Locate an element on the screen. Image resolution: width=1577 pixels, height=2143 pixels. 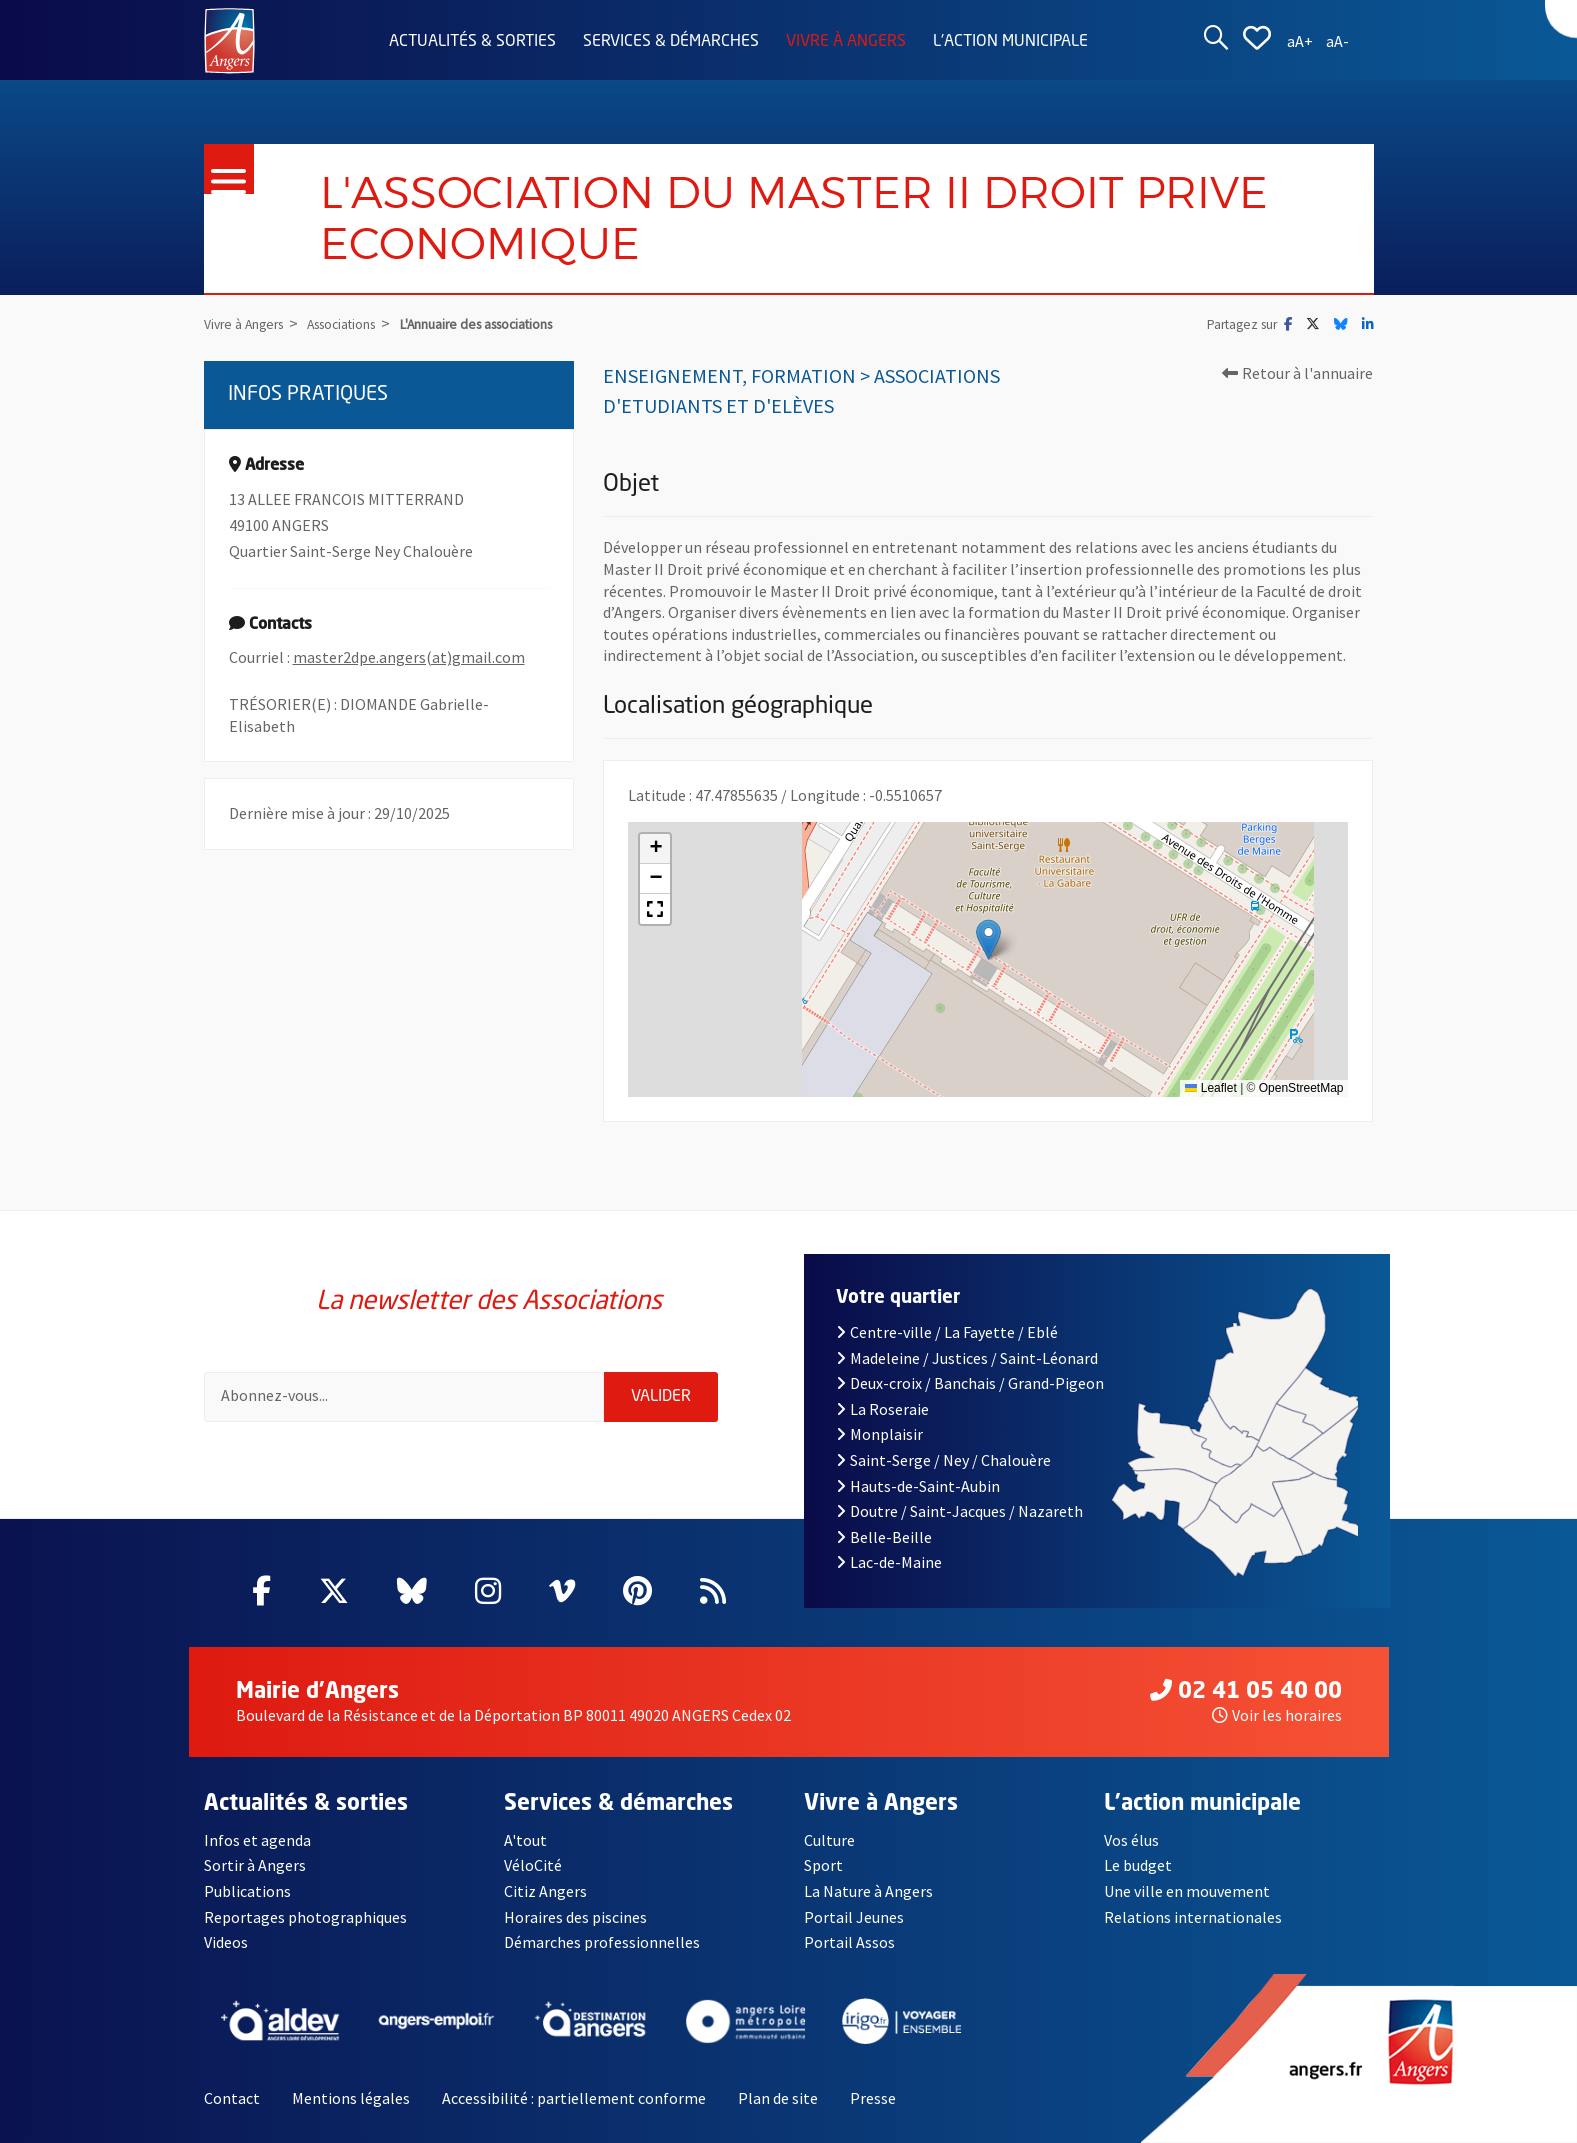
[button] is located at coordinates (988, 939).